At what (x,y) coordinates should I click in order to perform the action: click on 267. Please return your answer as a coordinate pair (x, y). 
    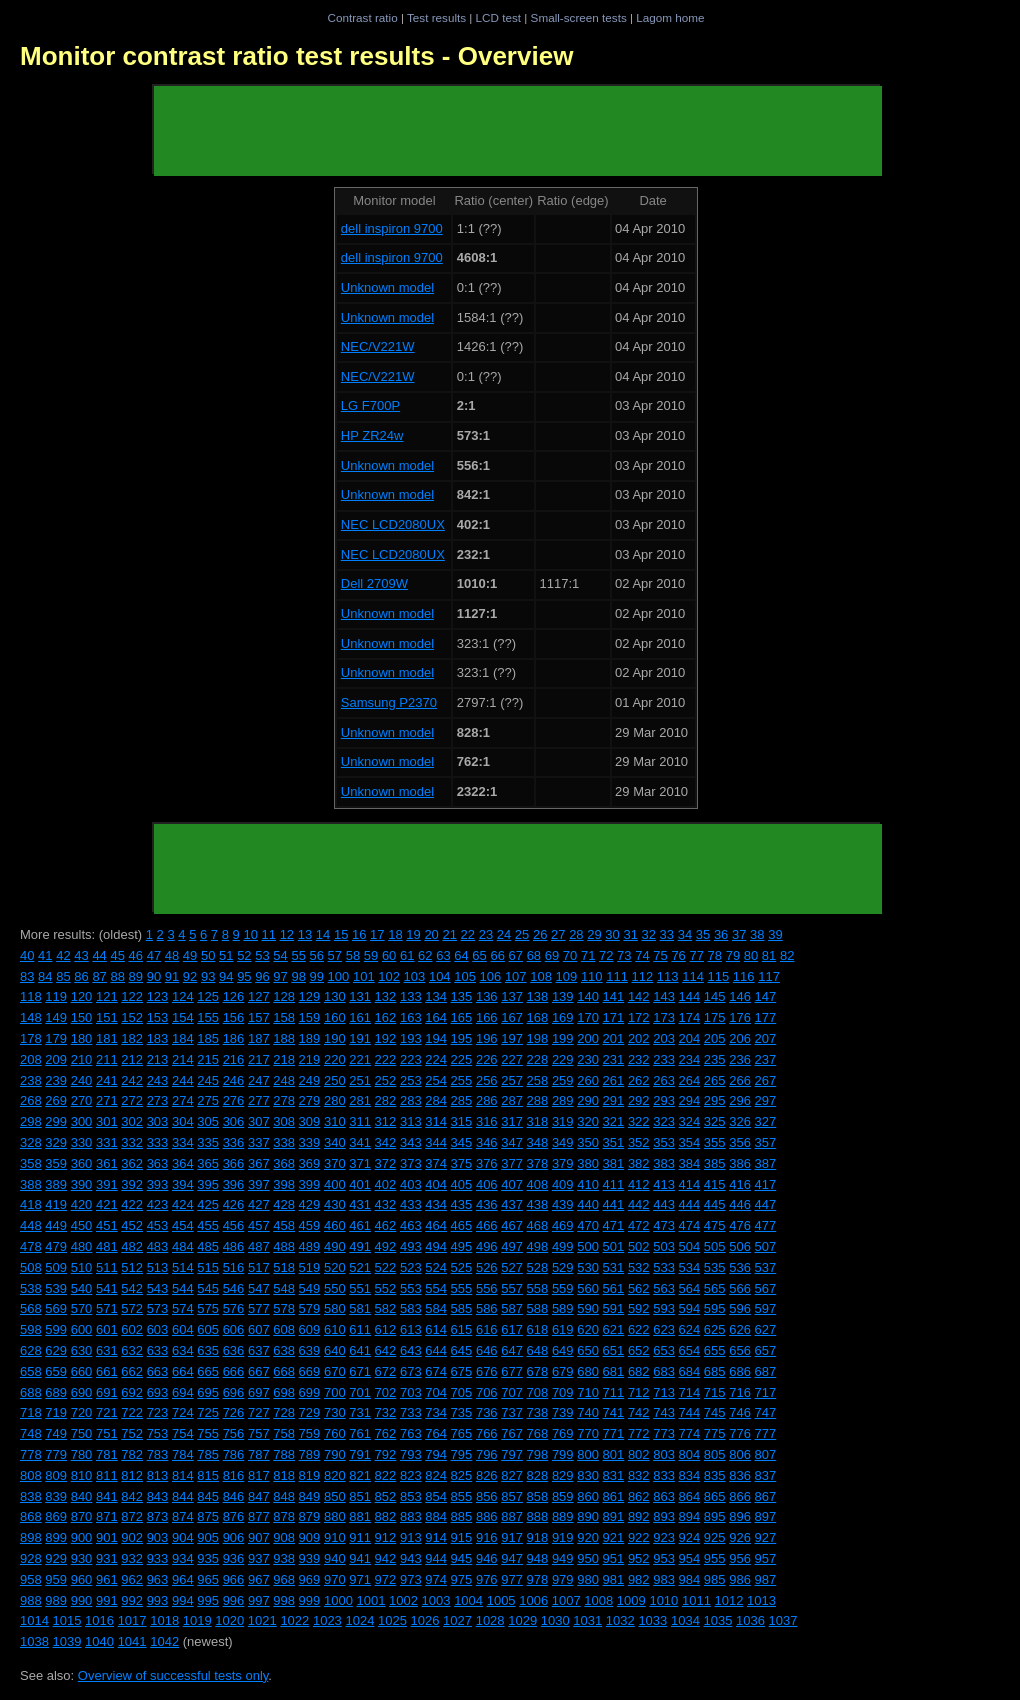
    Looking at the image, I should click on (766, 1080).